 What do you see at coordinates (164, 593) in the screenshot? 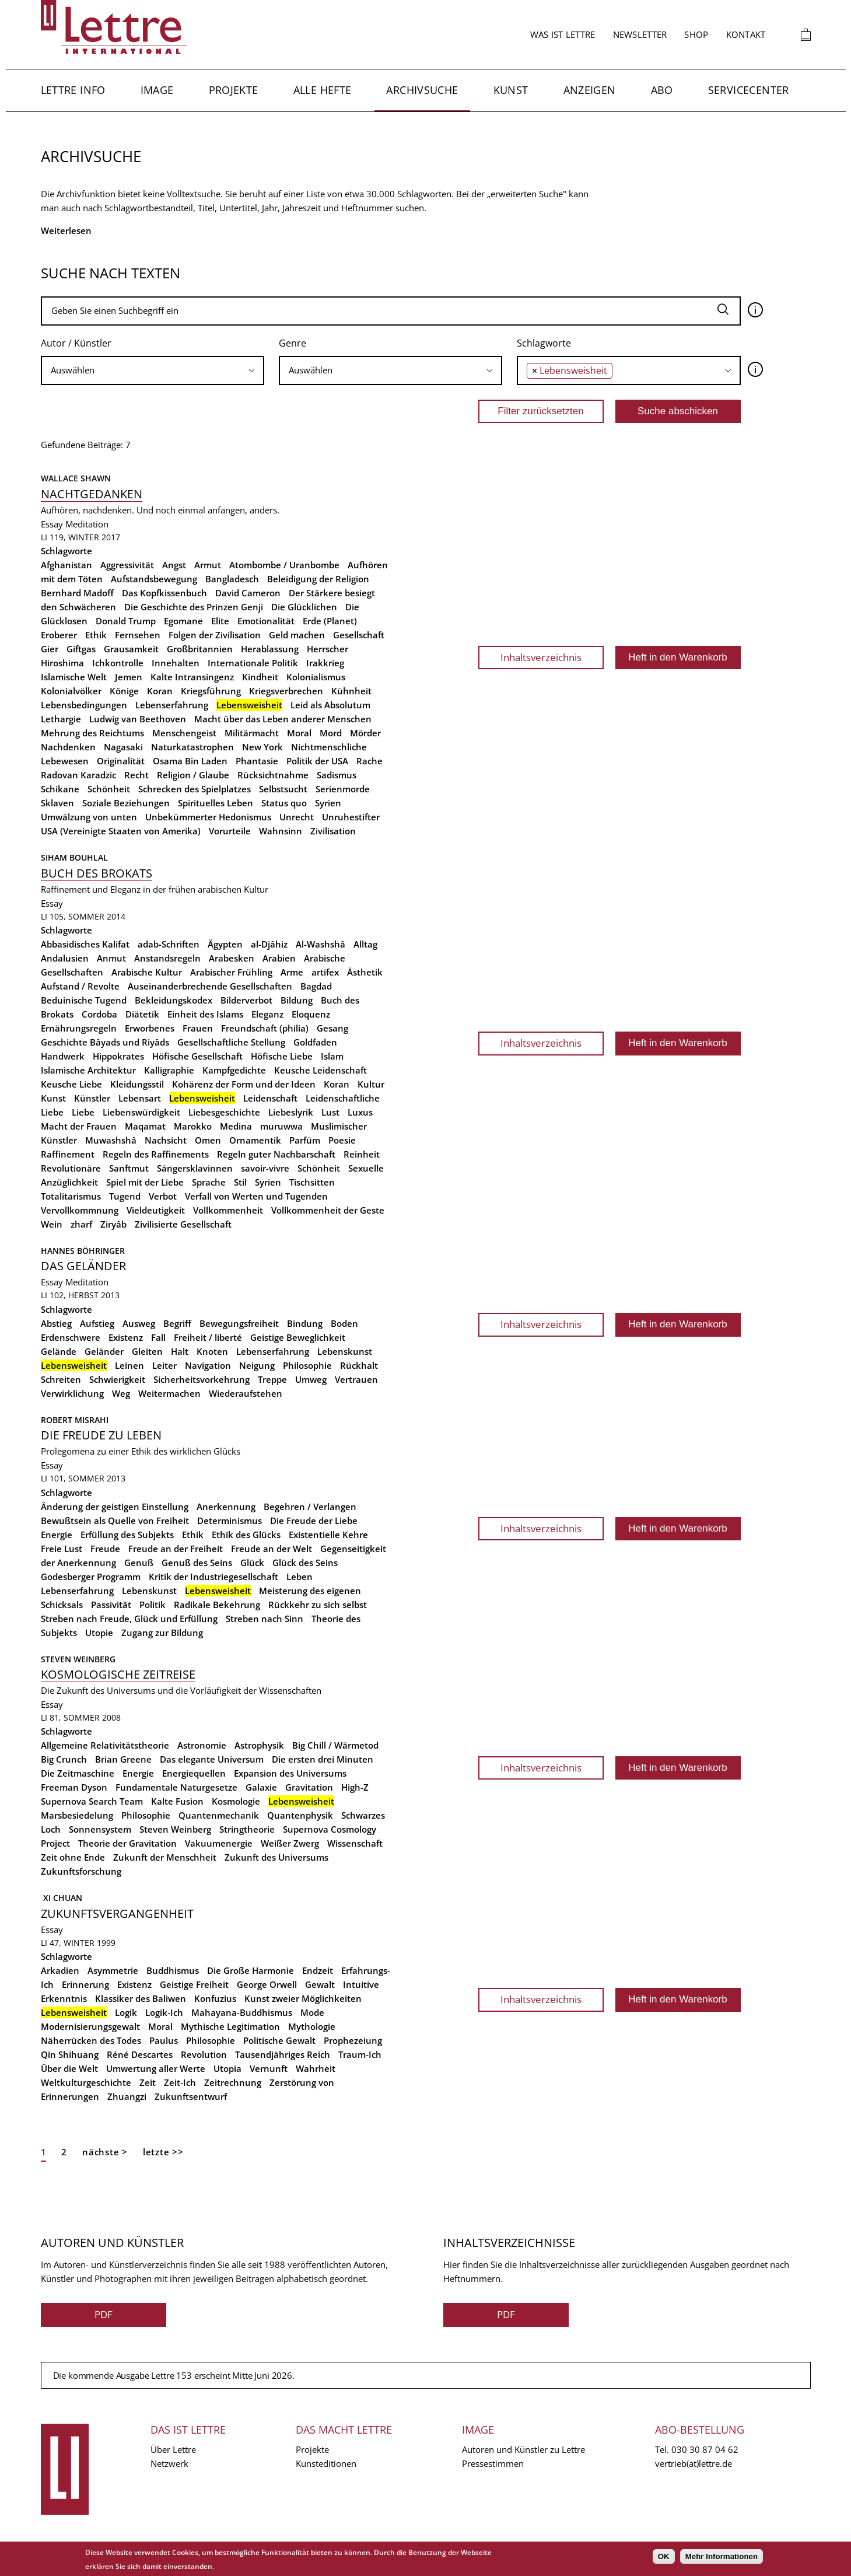
I see `Das Kopfkissenbuch` at bounding box center [164, 593].